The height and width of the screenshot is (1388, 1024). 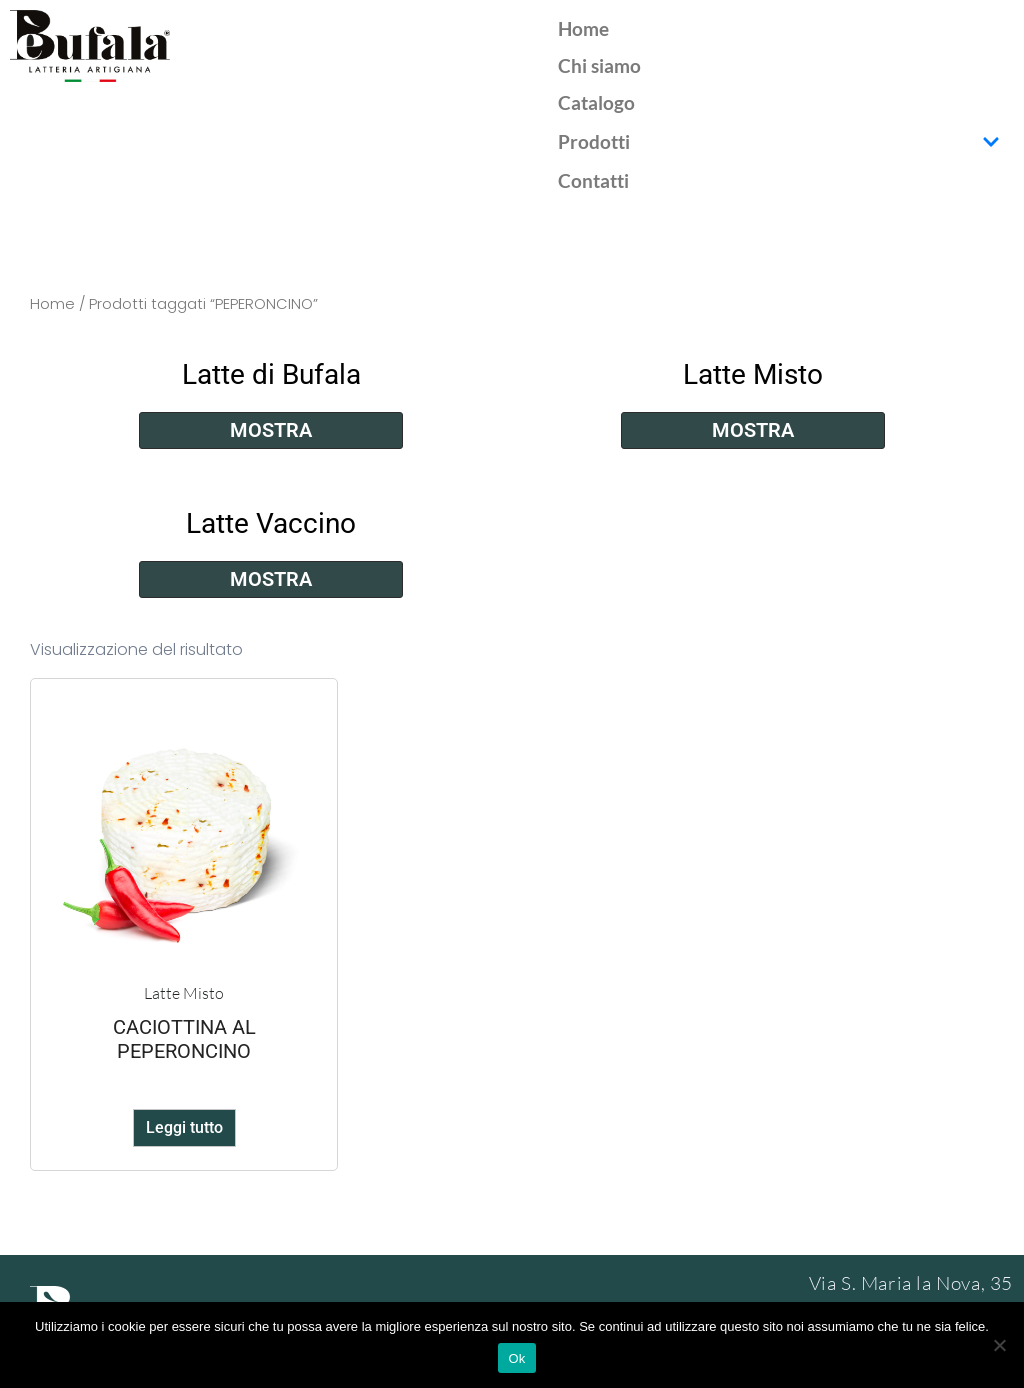 What do you see at coordinates (271, 374) in the screenshot?
I see `Latte di Bufala` at bounding box center [271, 374].